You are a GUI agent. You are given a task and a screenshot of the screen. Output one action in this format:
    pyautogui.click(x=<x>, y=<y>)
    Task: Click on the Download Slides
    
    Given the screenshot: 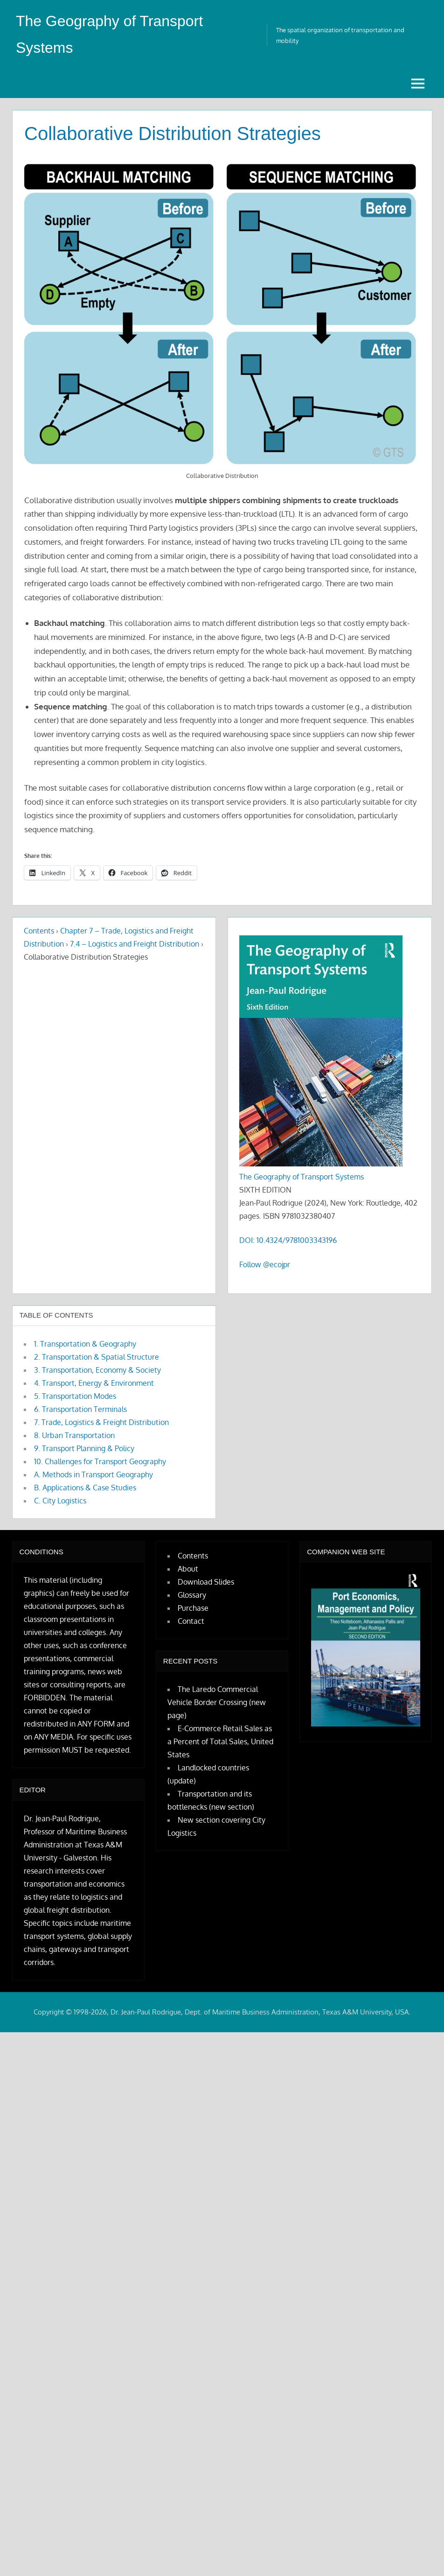 What is the action you would take?
    pyautogui.click(x=206, y=1581)
    